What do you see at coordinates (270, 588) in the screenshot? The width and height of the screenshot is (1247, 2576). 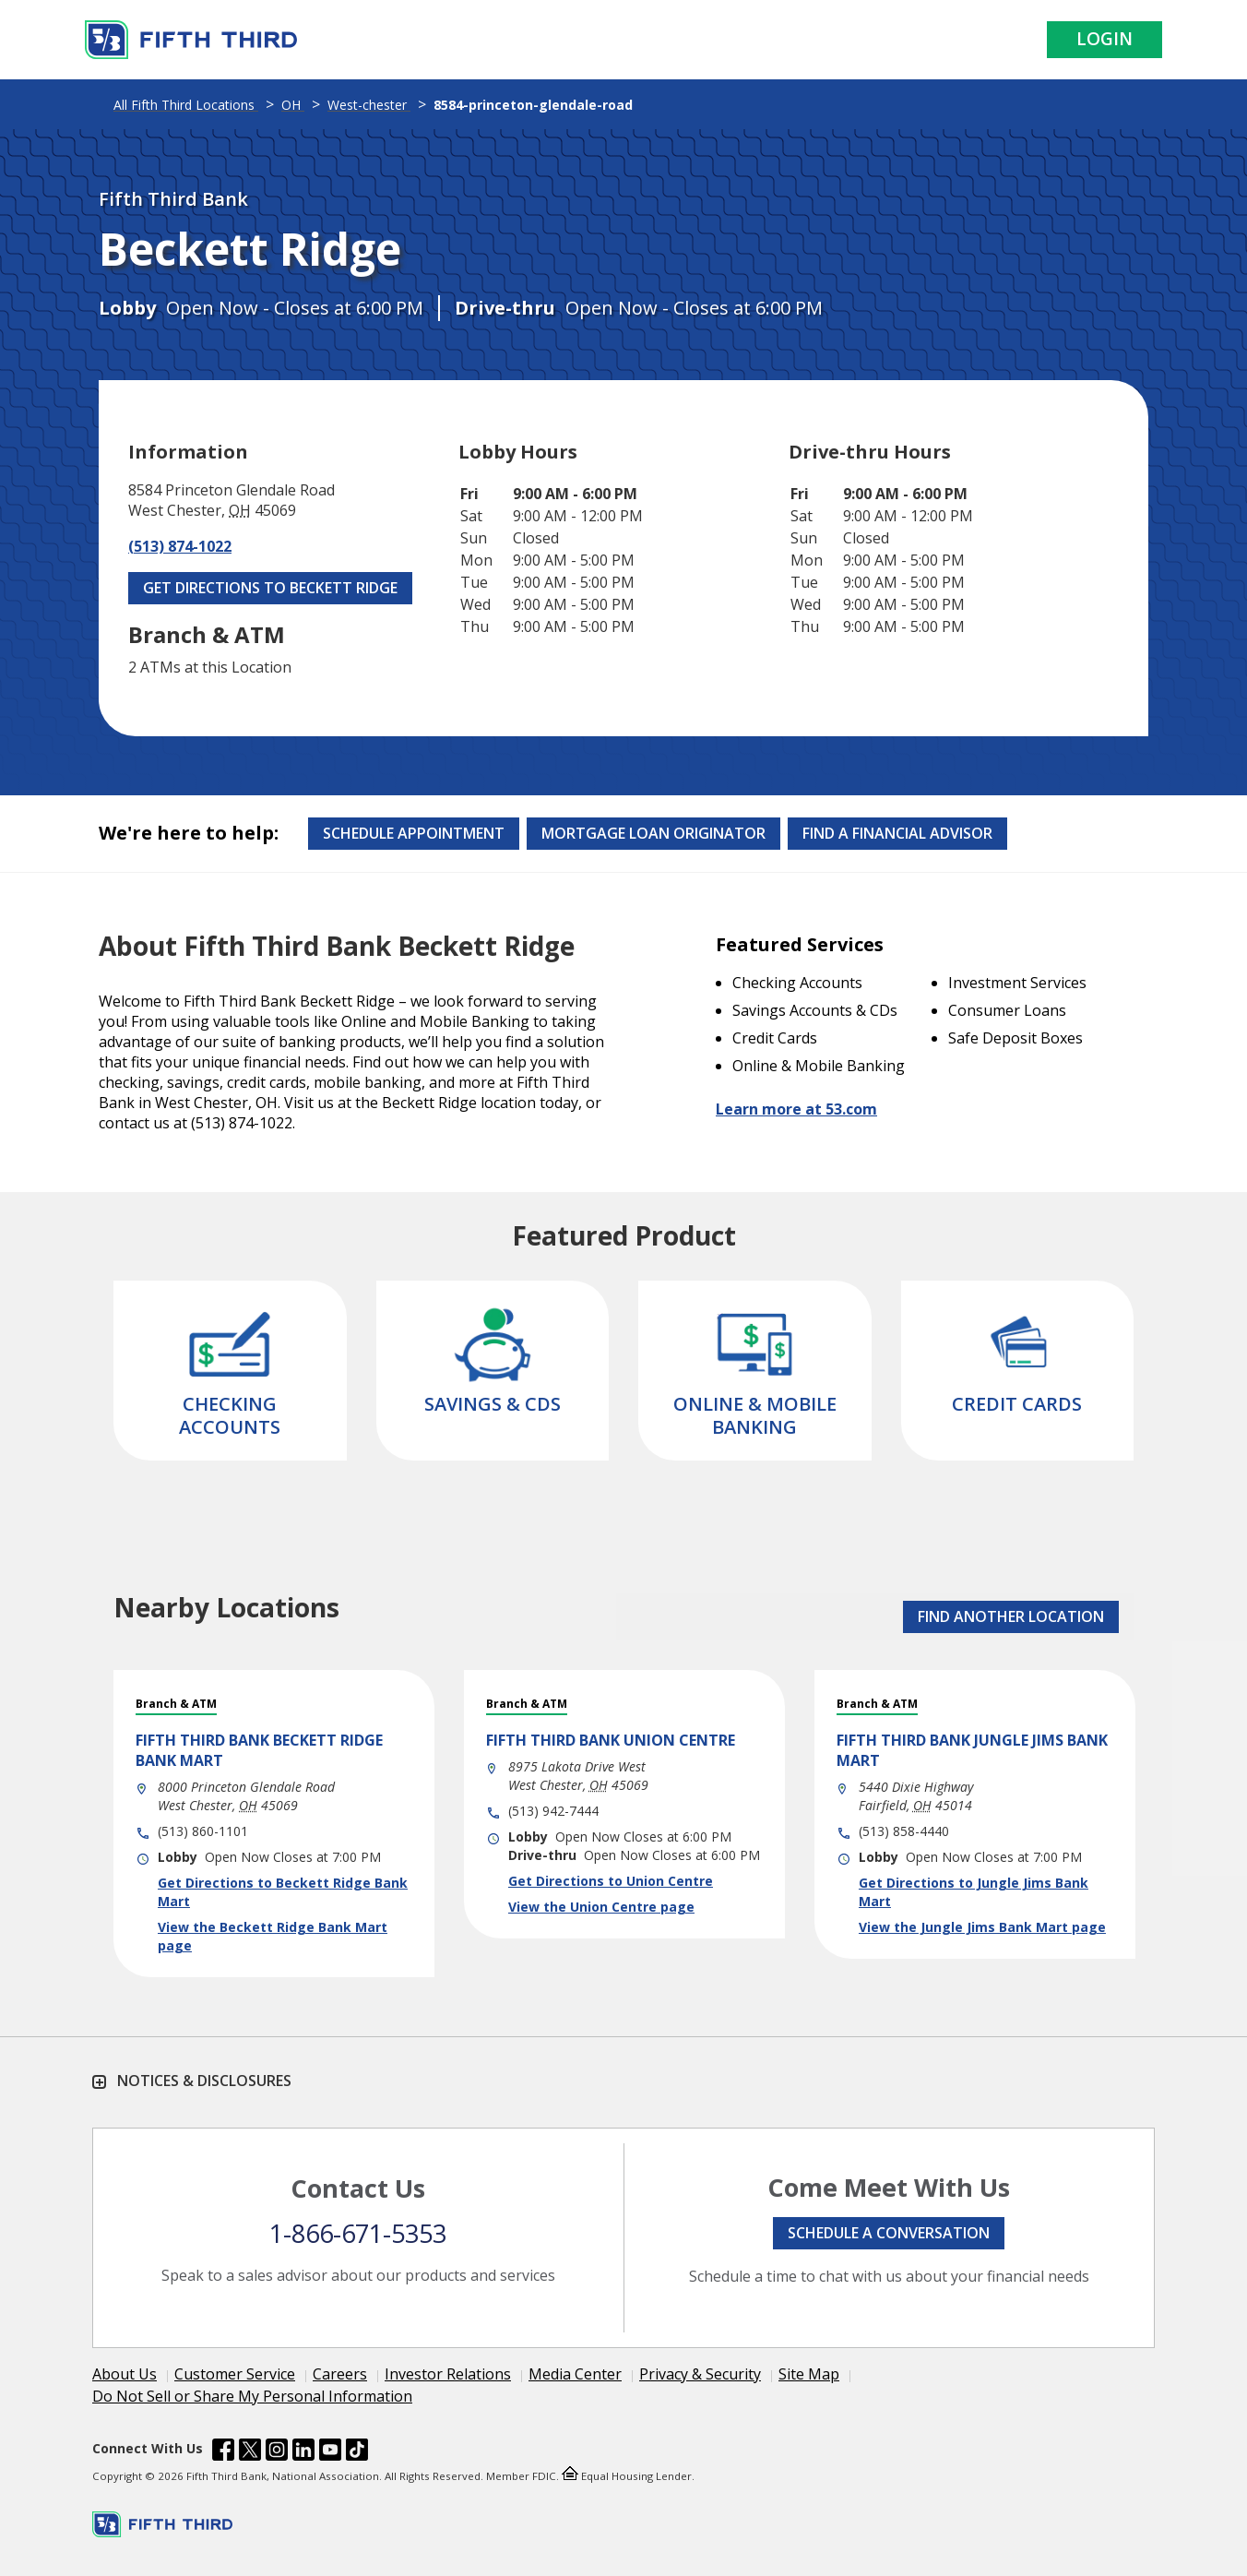 I see `Get Directions to Beckett Ridge [Get Directions to Beckett Ridge. Link Opens in New Tab]` at bounding box center [270, 588].